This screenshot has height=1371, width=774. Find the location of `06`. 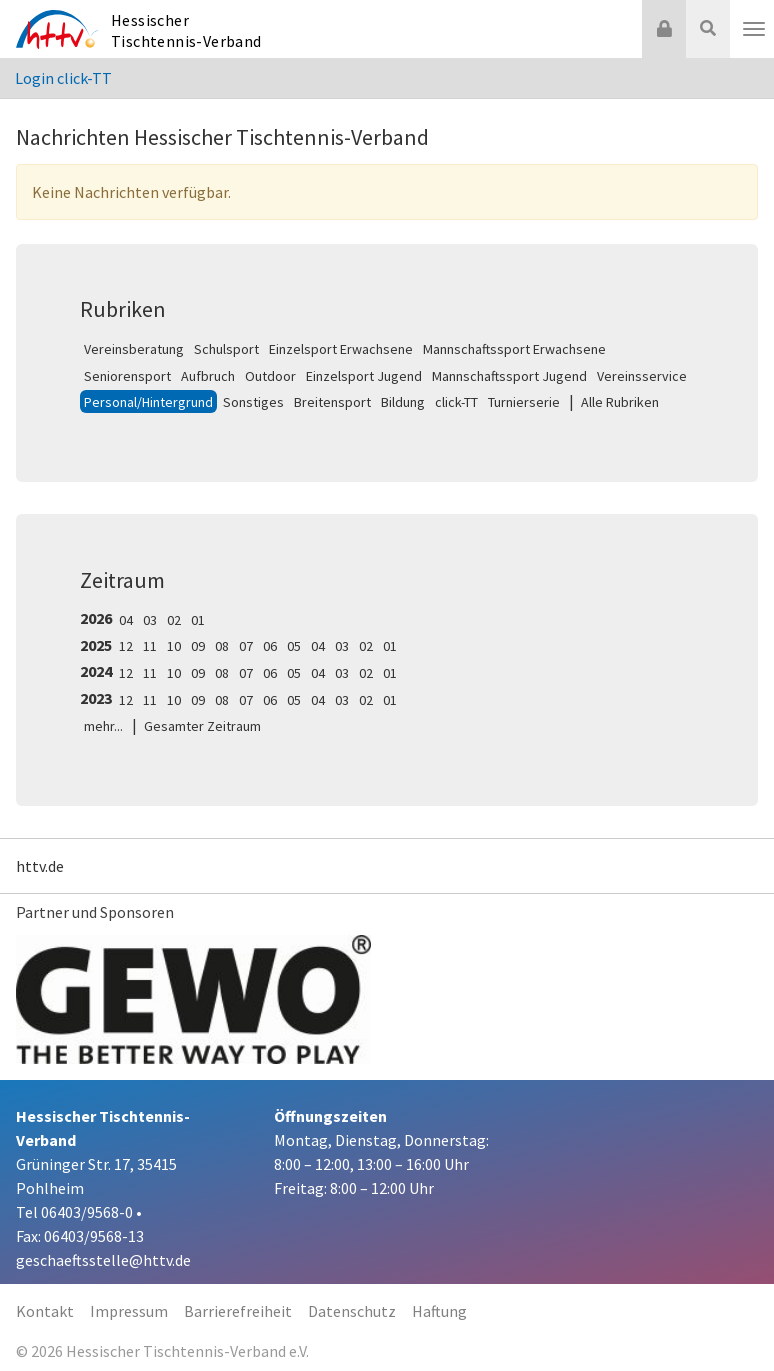

06 is located at coordinates (270, 646).